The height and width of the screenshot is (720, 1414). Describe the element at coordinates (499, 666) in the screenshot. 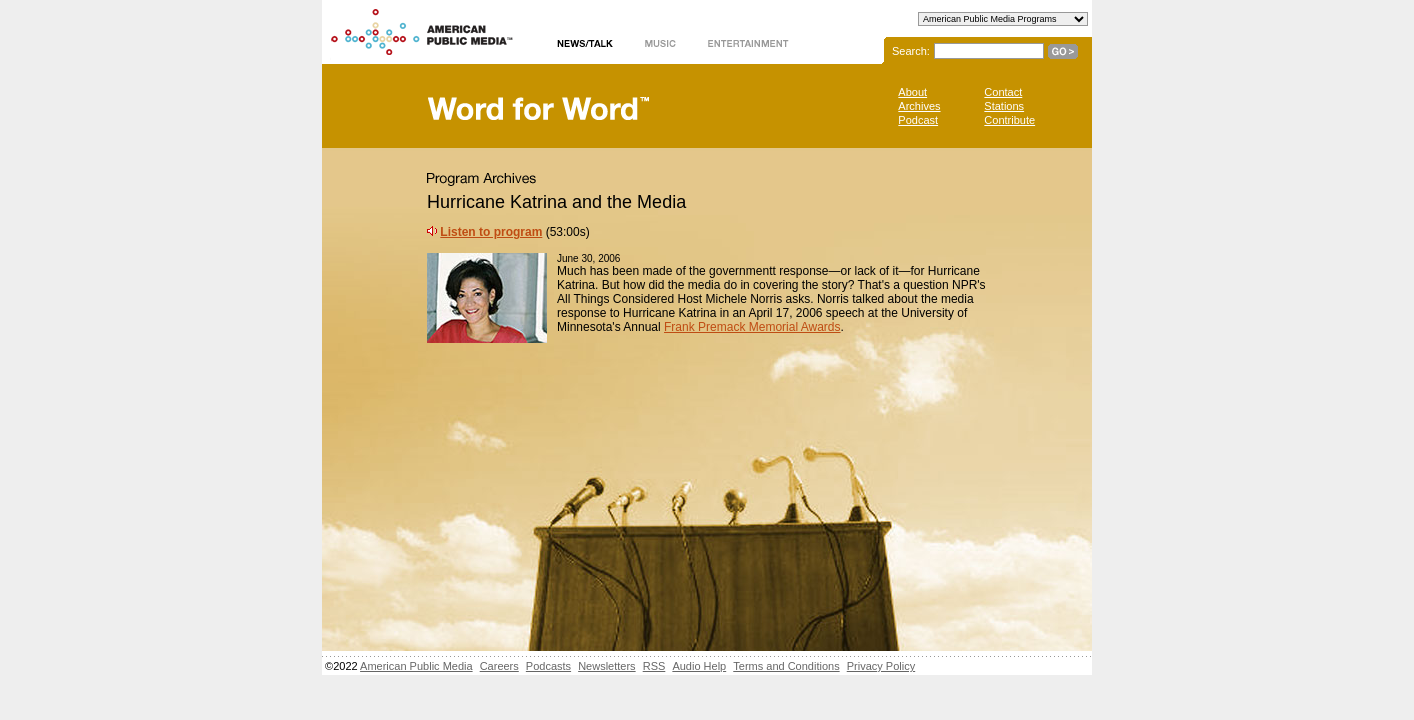

I see `Careers` at that location.